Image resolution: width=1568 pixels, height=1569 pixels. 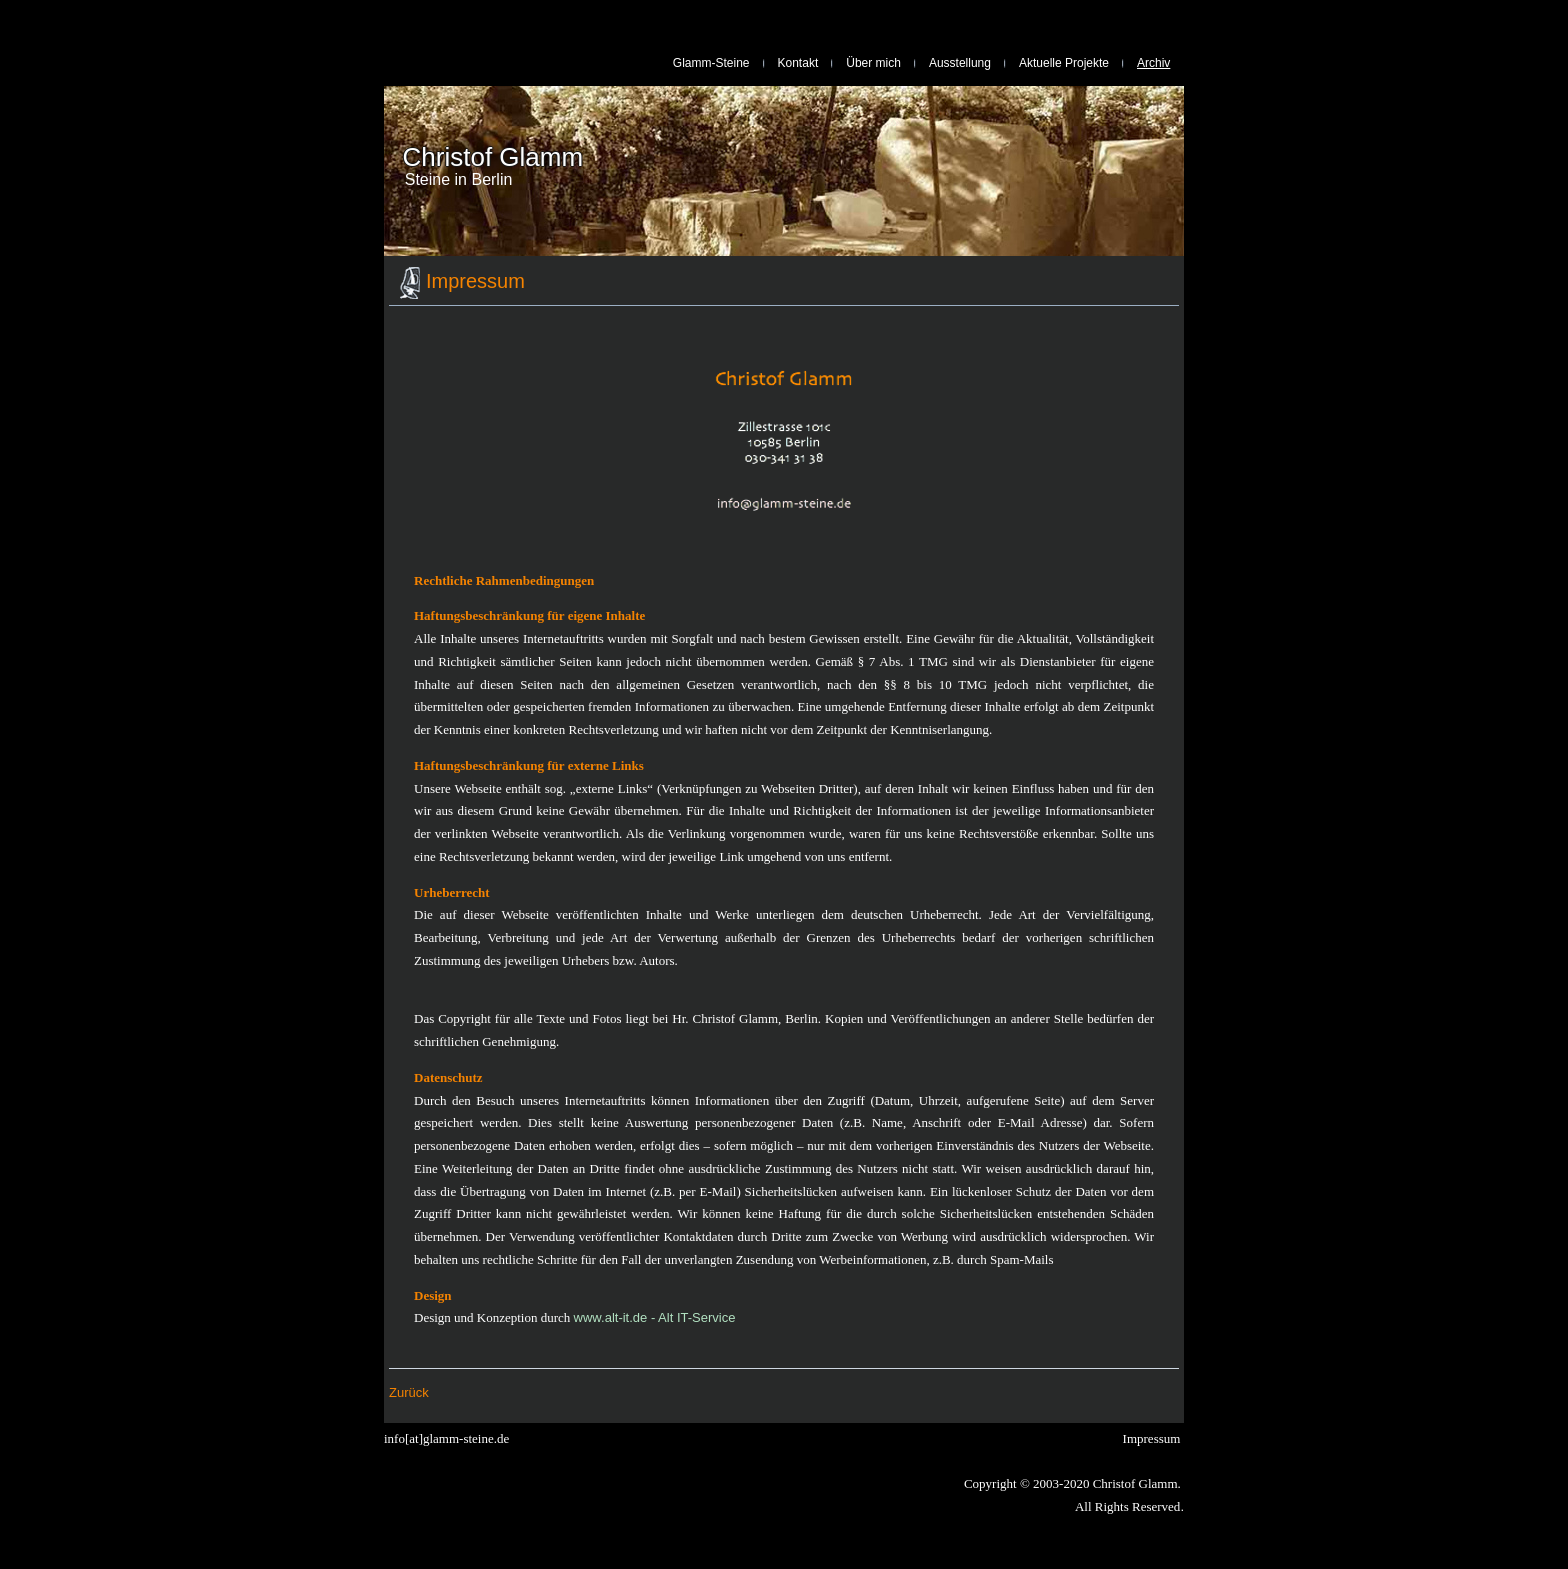 I want to click on Aktuelle Projekte, so click(x=1064, y=63).